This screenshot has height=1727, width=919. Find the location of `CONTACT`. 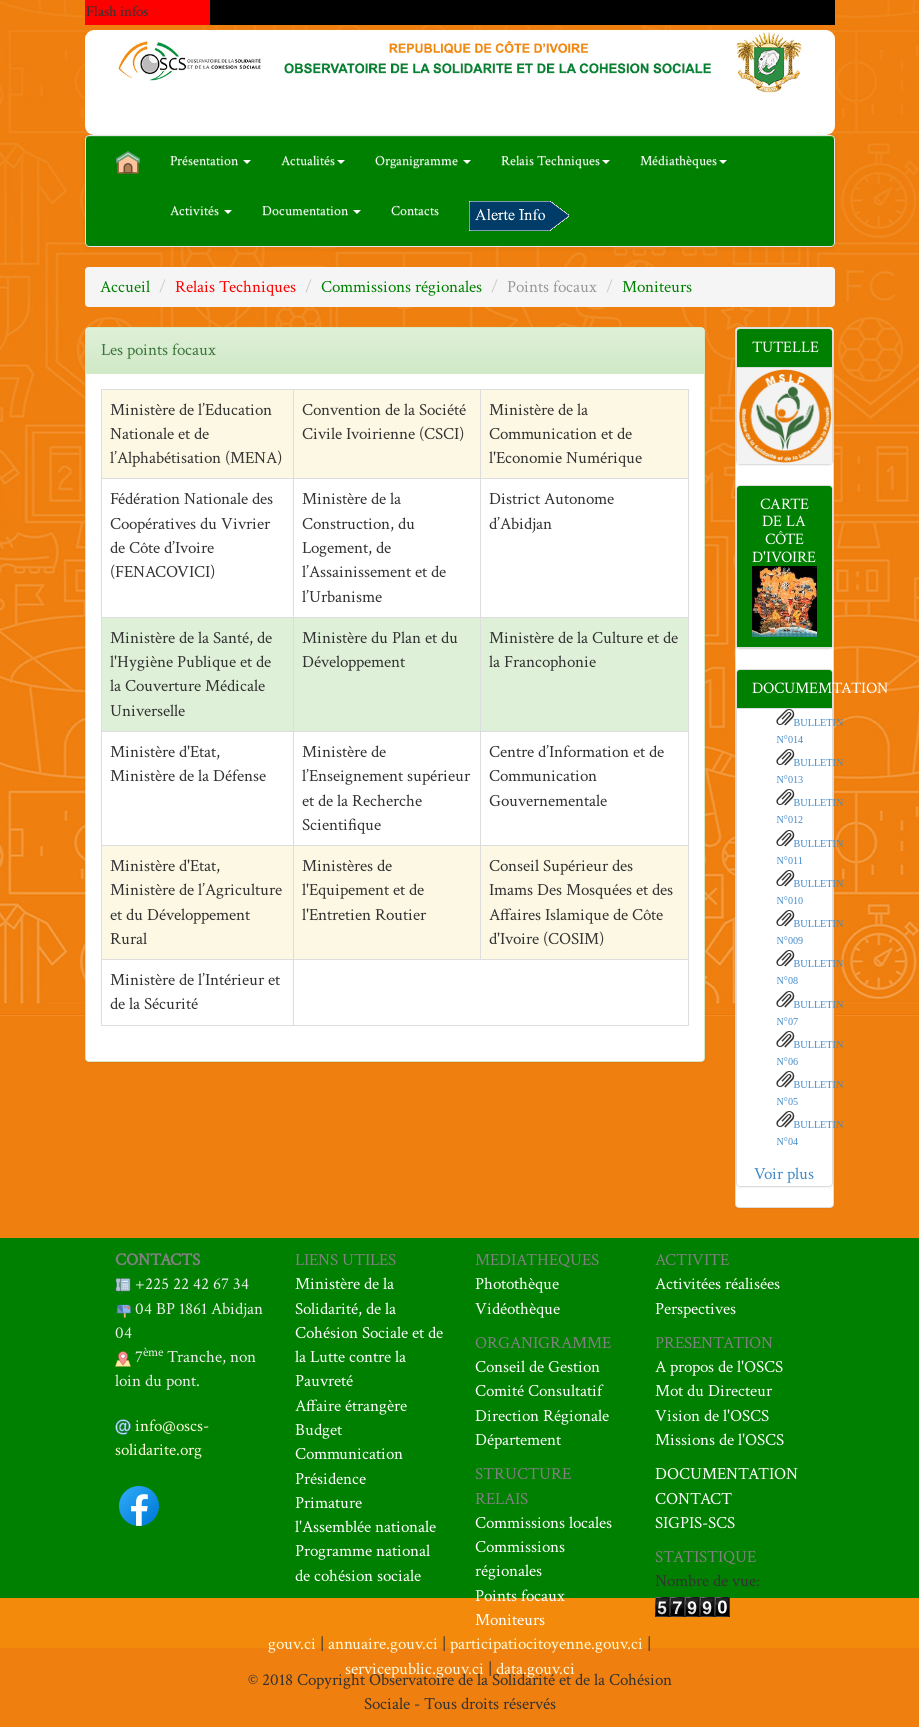

CONTACT is located at coordinates (693, 1499).